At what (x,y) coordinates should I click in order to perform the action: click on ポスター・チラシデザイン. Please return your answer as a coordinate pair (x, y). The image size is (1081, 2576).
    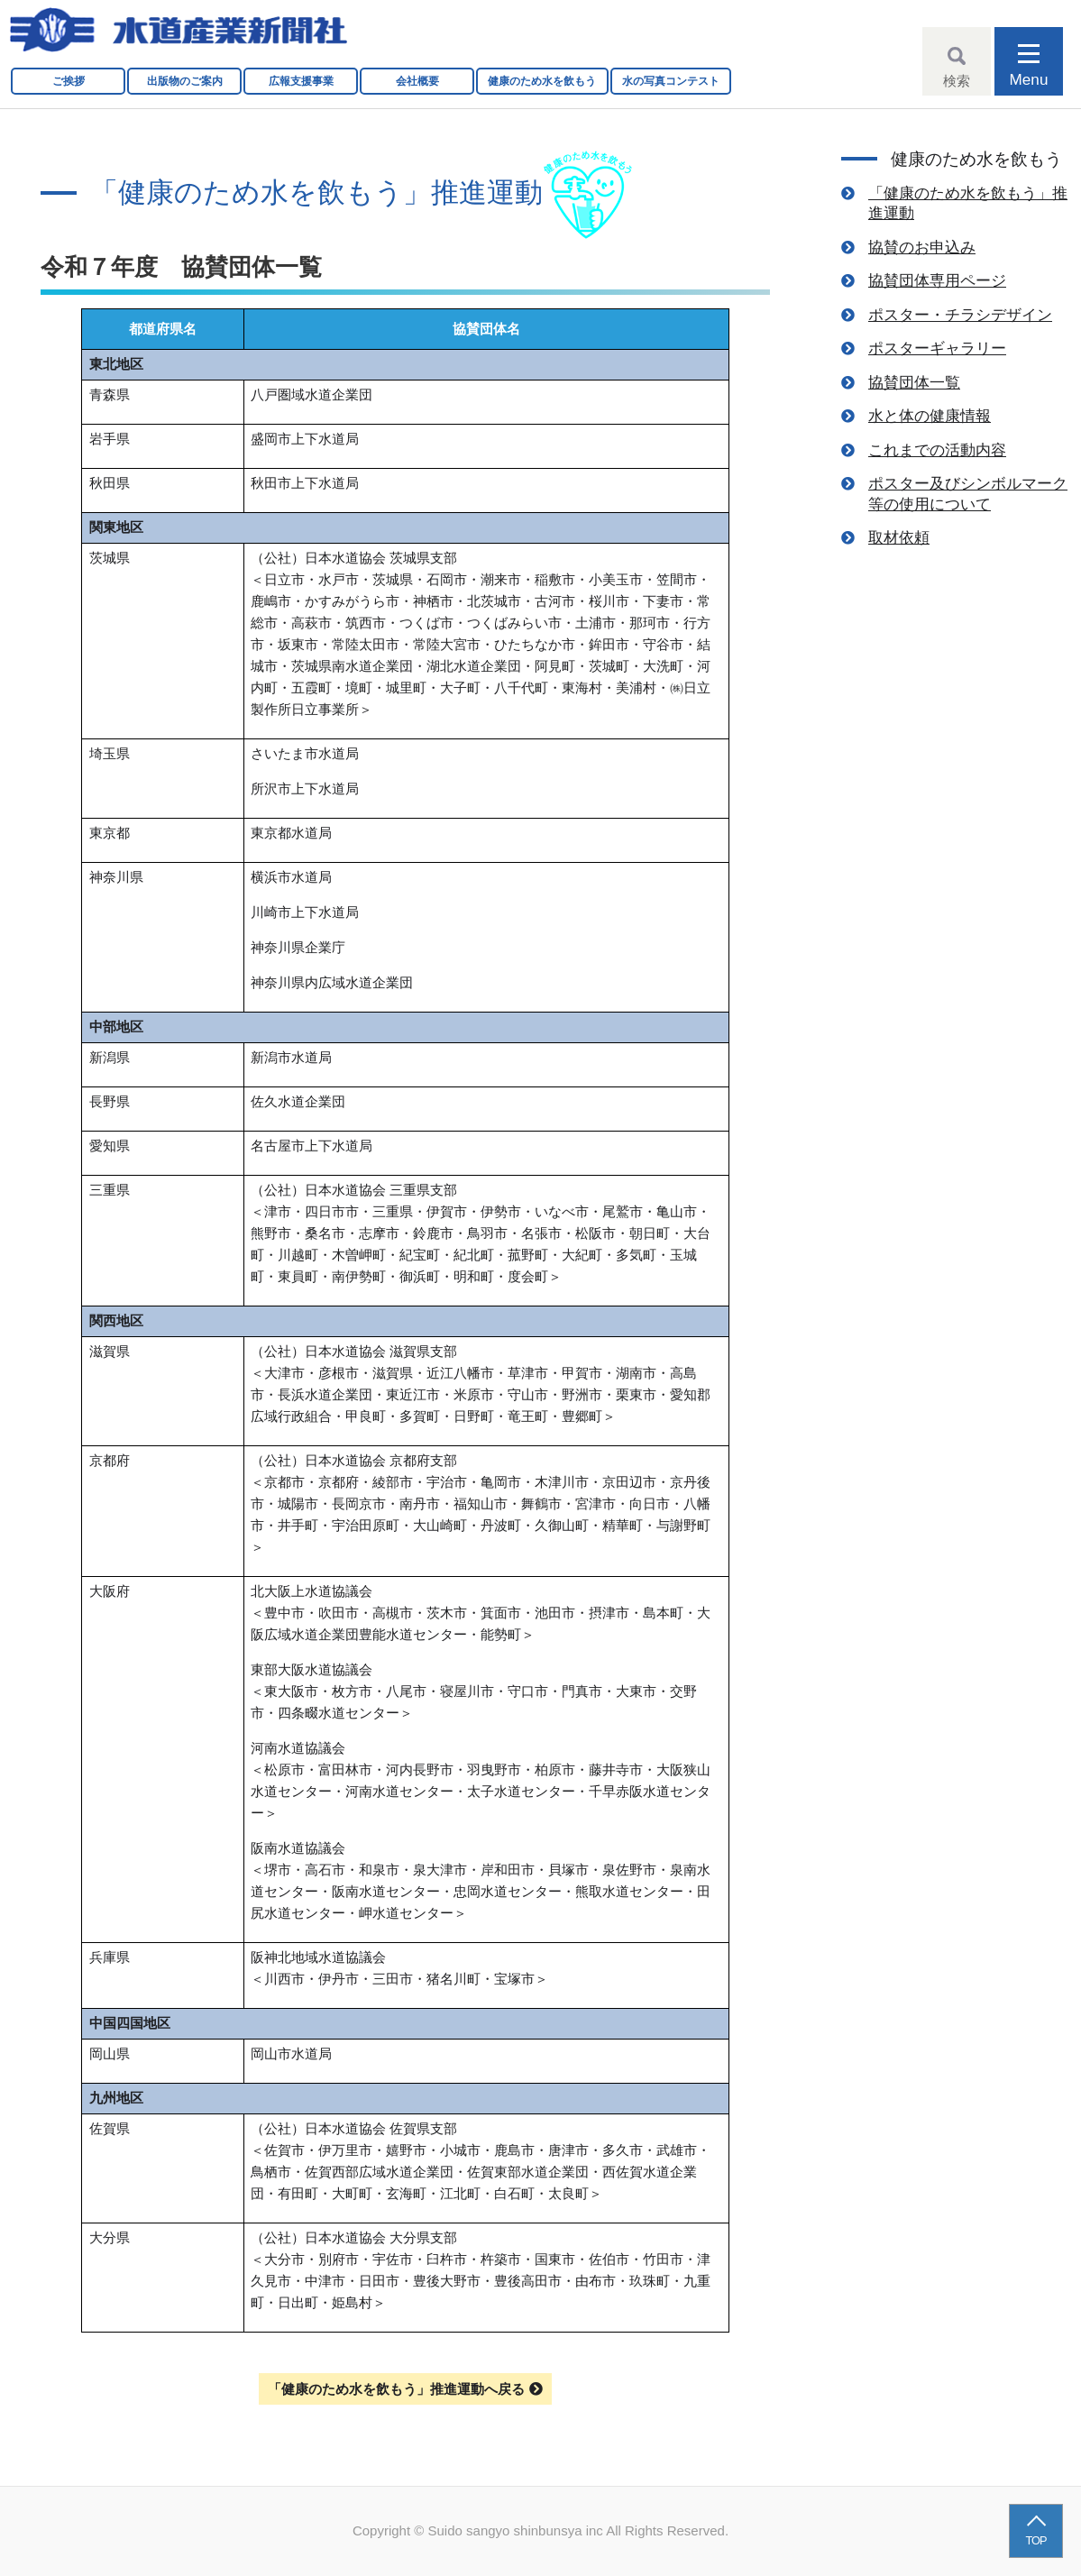
    Looking at the image, I should click on (960, 315).